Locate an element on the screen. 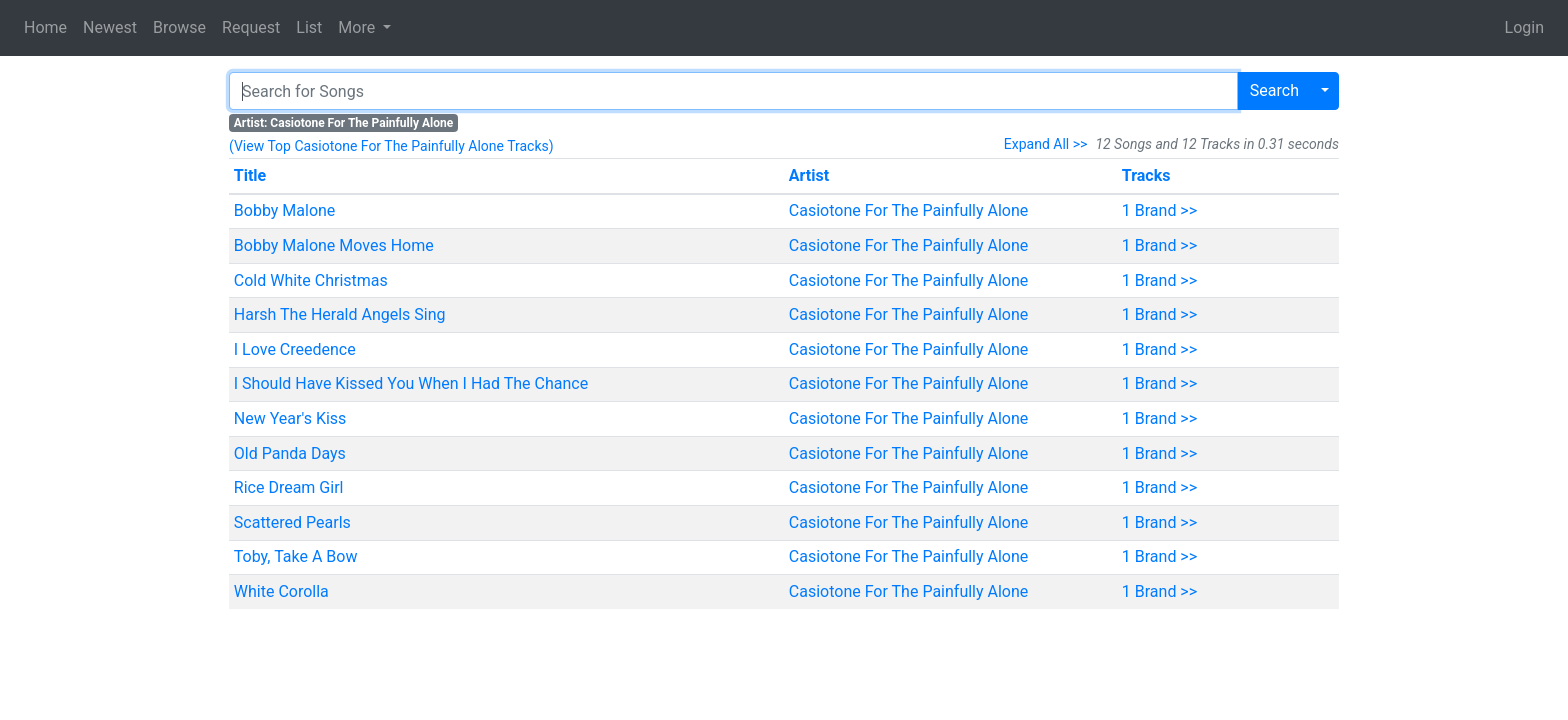 The image size is (1568, 720). 1 Brand >> is located at coordinates (1159, 210).